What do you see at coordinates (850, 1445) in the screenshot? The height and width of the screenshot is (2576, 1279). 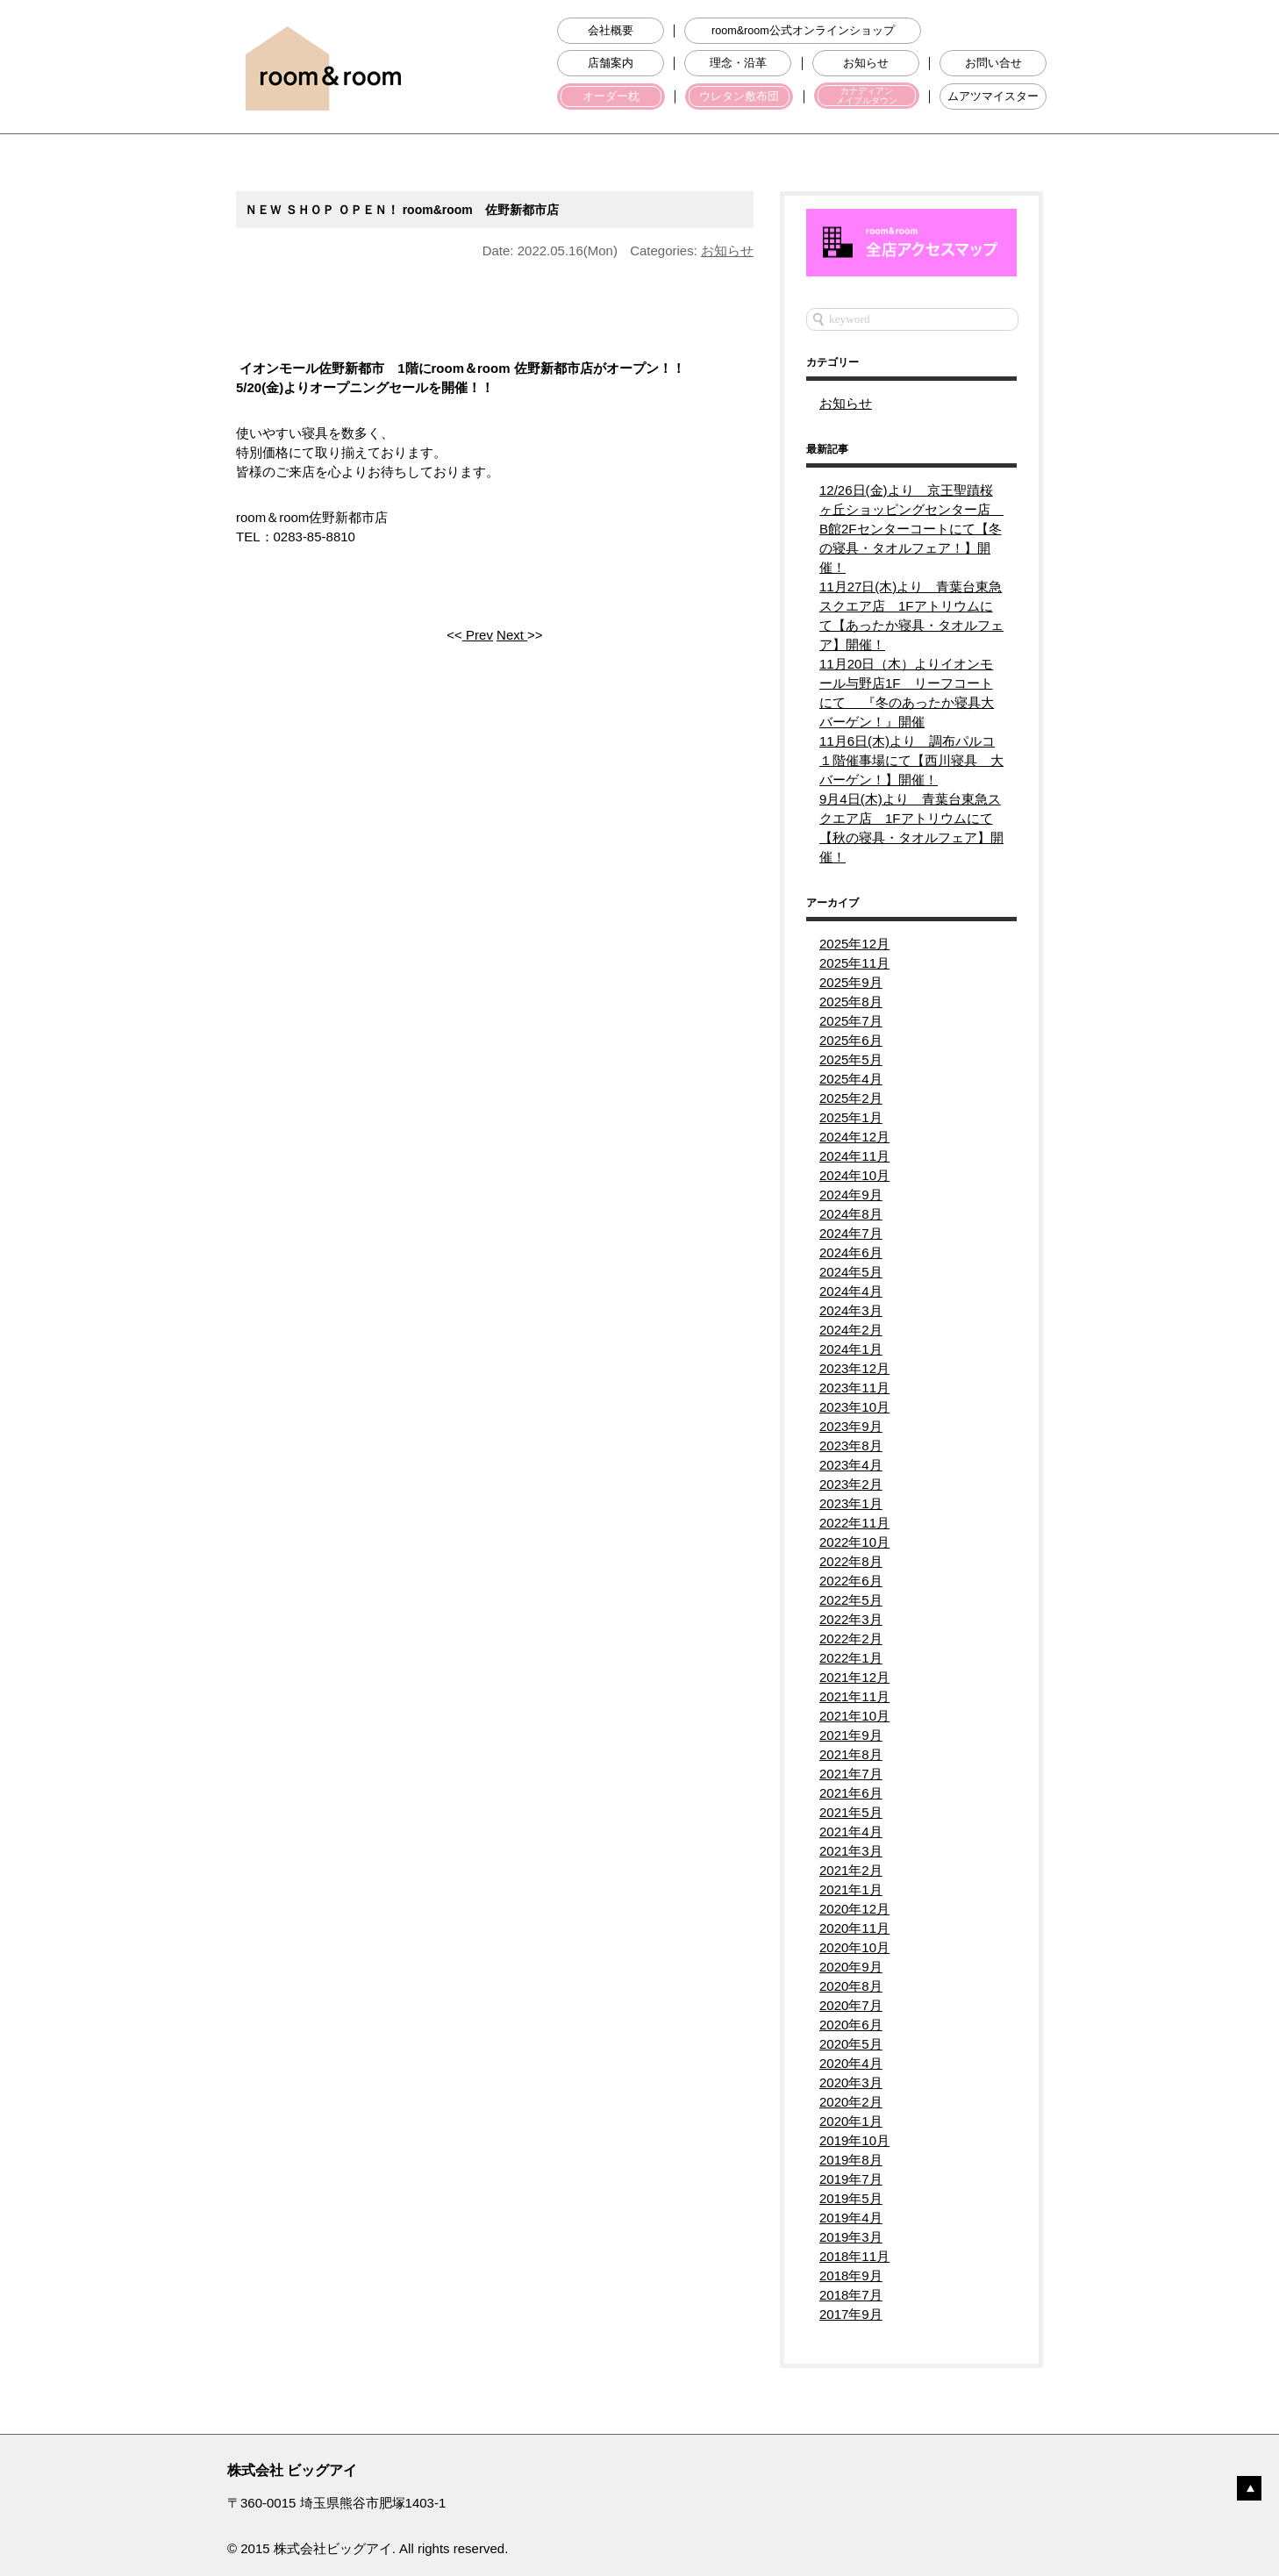 I see `2023年8月` at bounding box center [850, 1445].